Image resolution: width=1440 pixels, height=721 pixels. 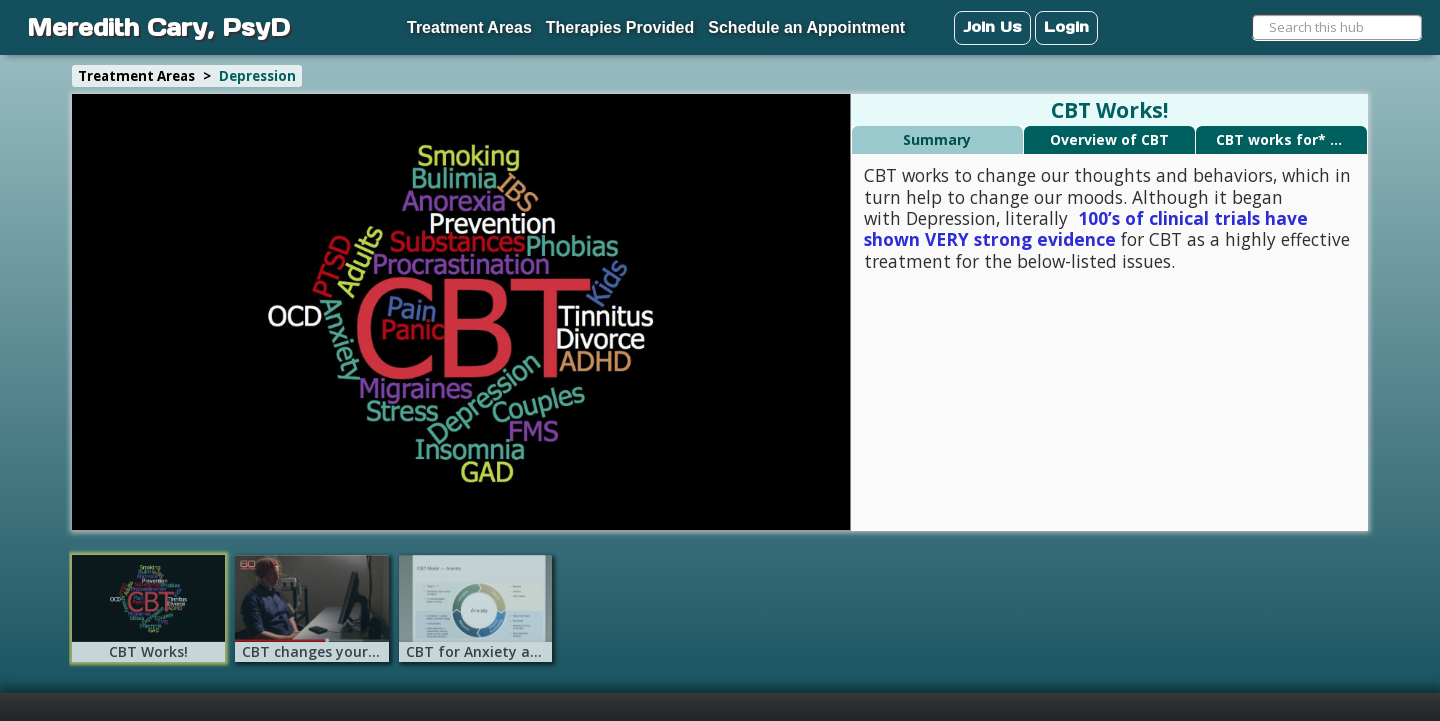 What do you see at coordinates (158, 27) in the screenshot?
I see `Meredith Cary, PsyD [menuitem]` at bounding box center [158, 27].